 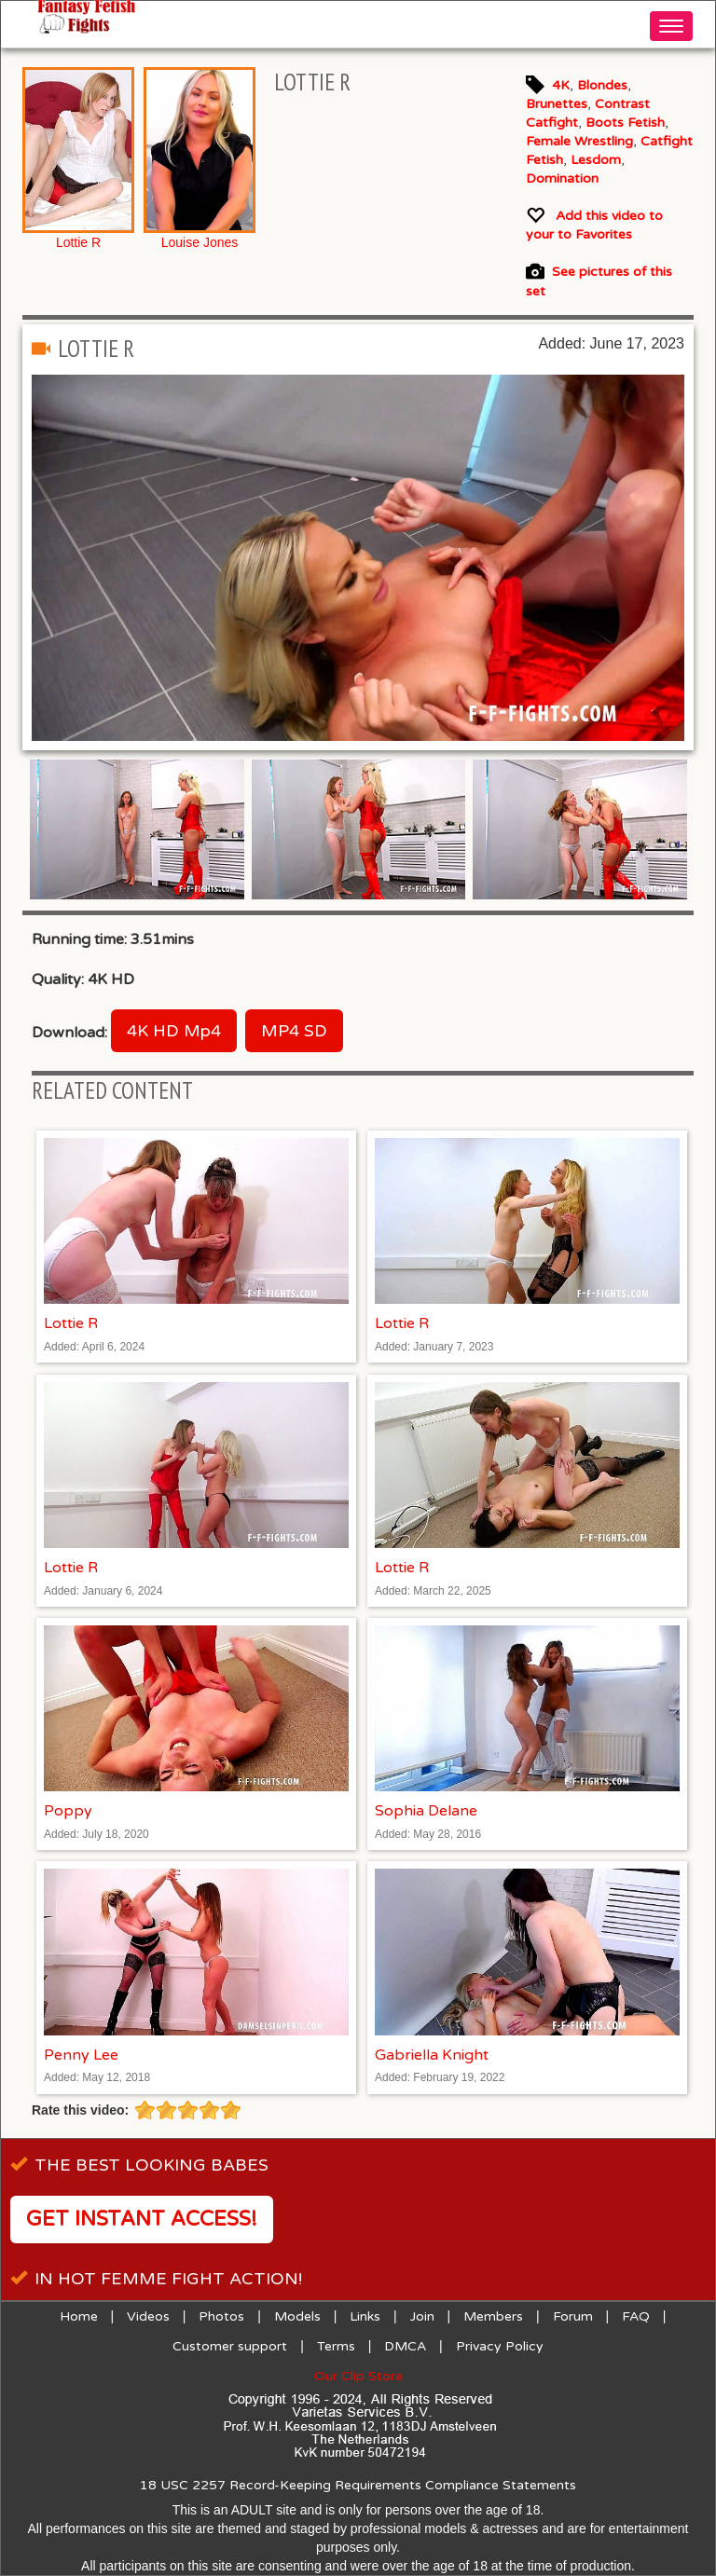 What do you see at coordinates (636, 2316) in the screenshot?
I see `FAQ` at bounding box center [636, 2316].